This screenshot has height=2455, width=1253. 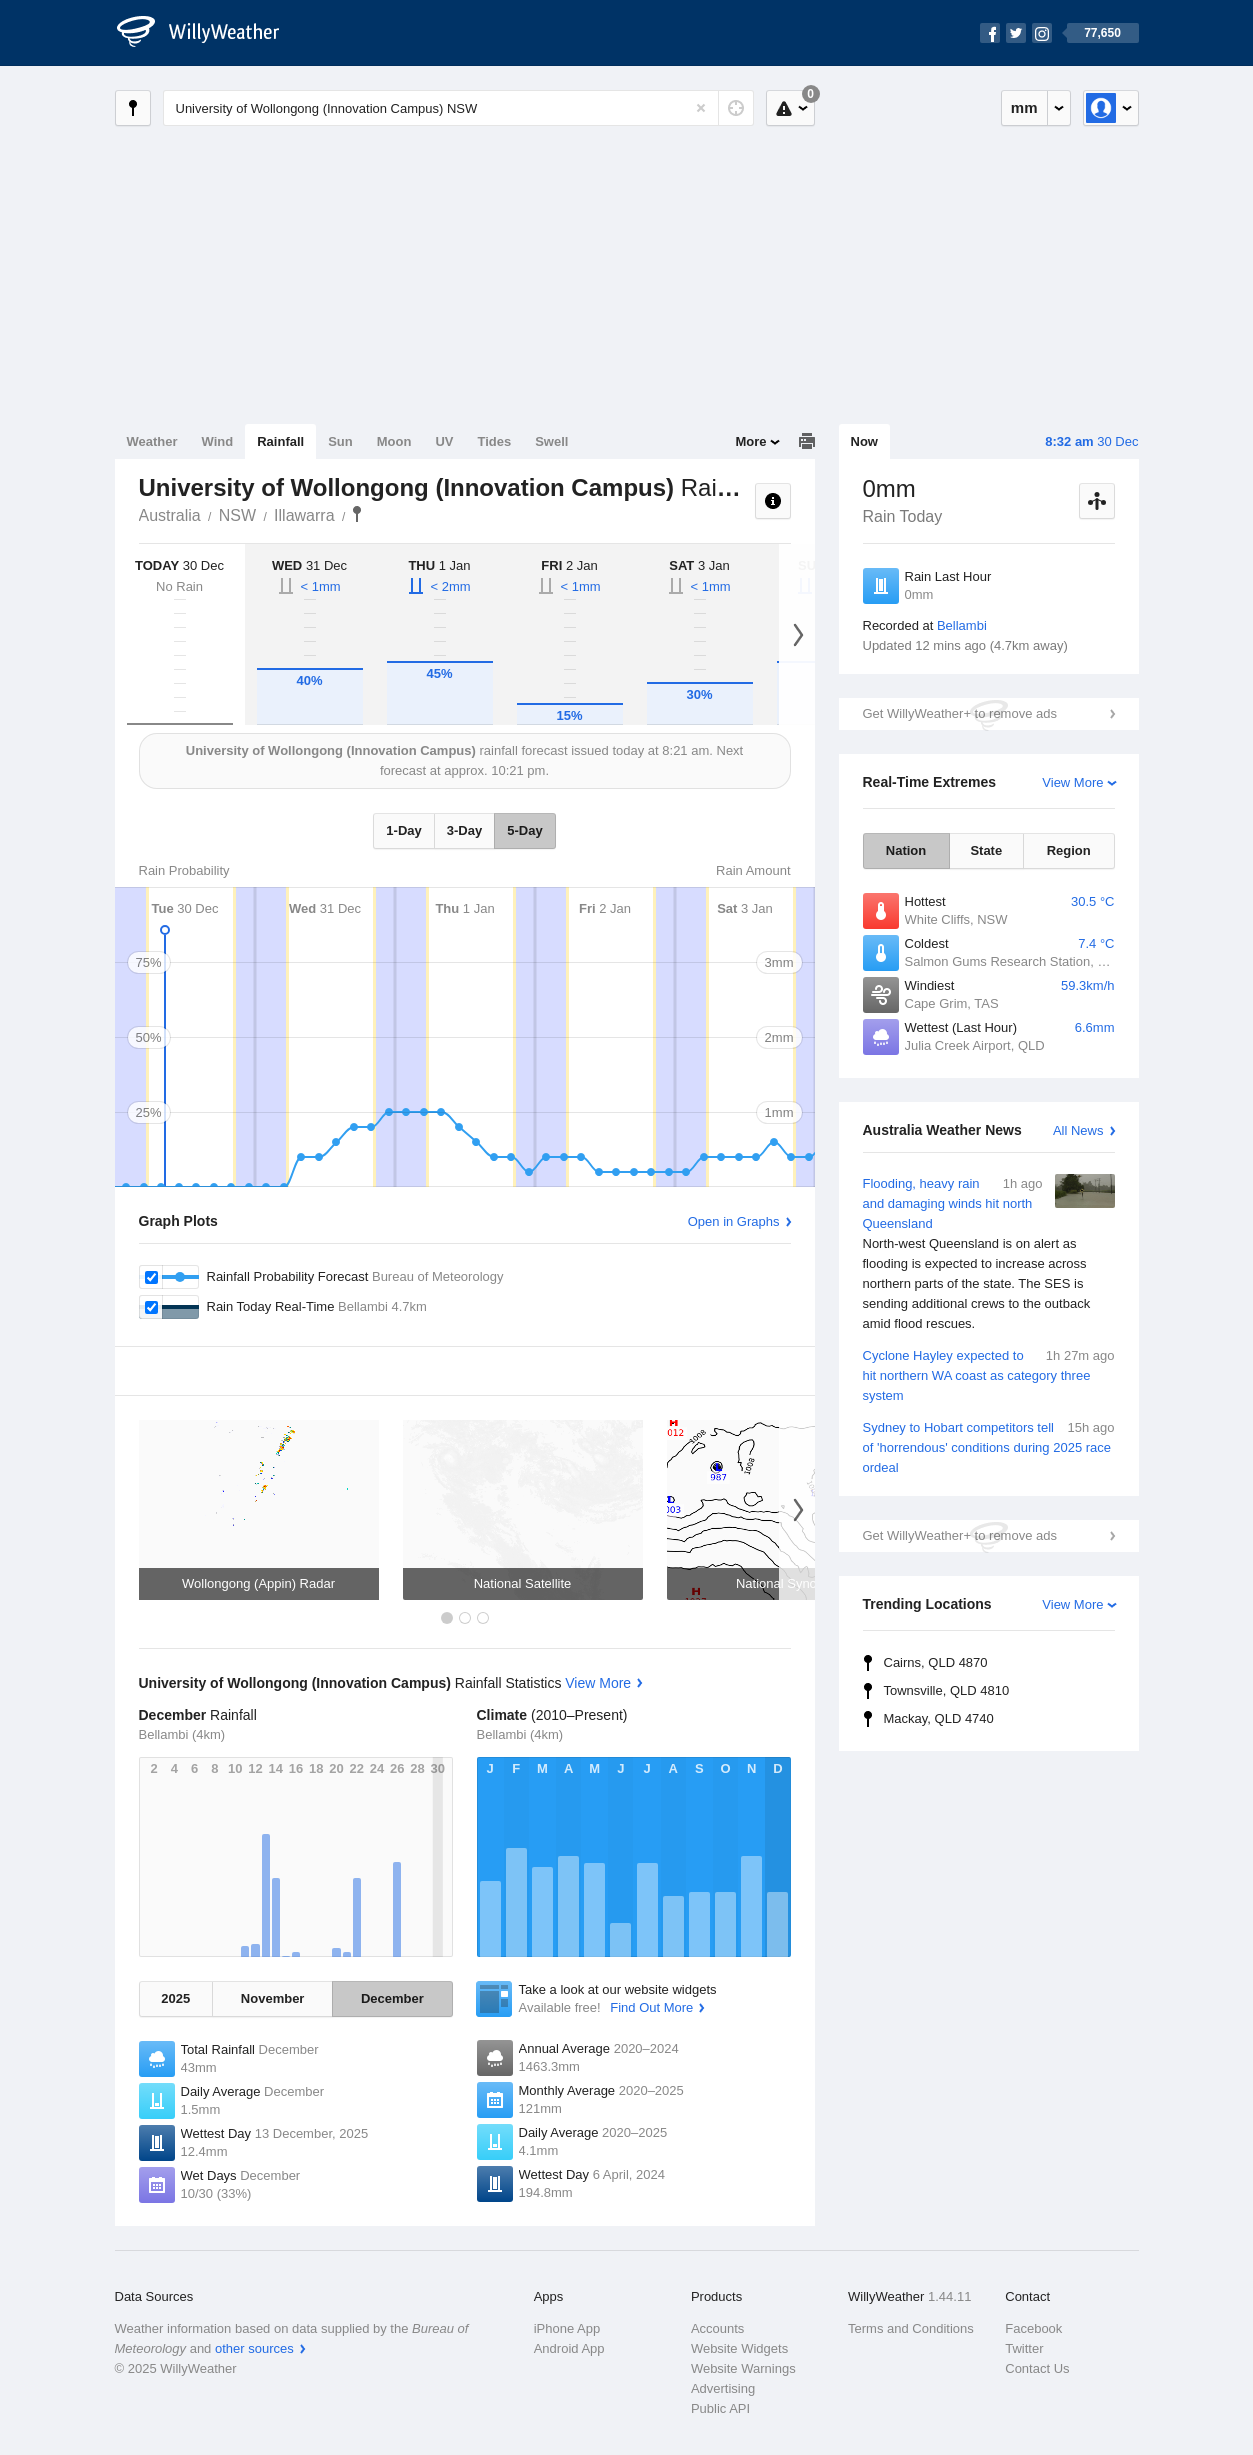 I want to click on Rainfall, so click(x=280, y=441).